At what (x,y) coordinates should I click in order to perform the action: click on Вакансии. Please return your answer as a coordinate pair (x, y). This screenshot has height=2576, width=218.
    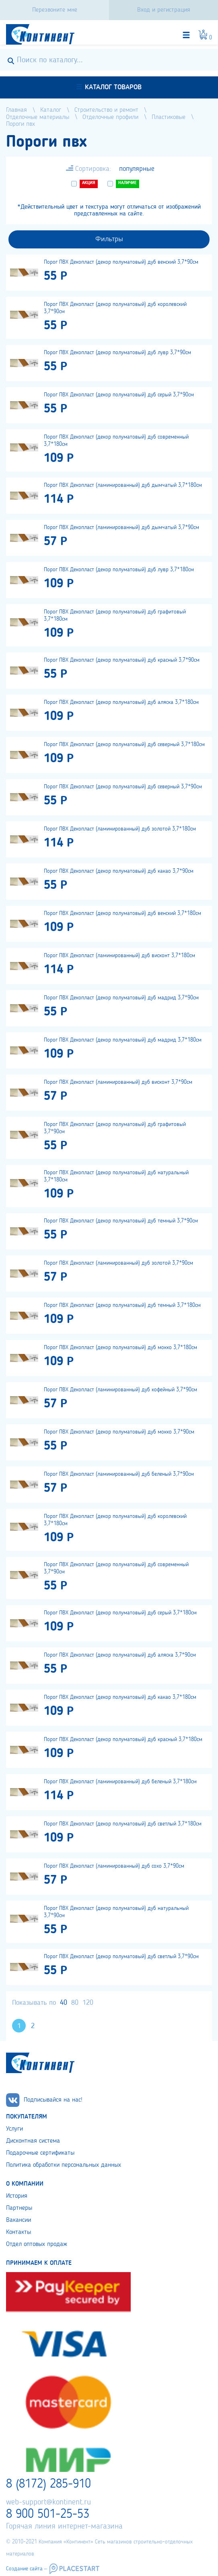
    Looking at the image, I should click on (18, 2220).